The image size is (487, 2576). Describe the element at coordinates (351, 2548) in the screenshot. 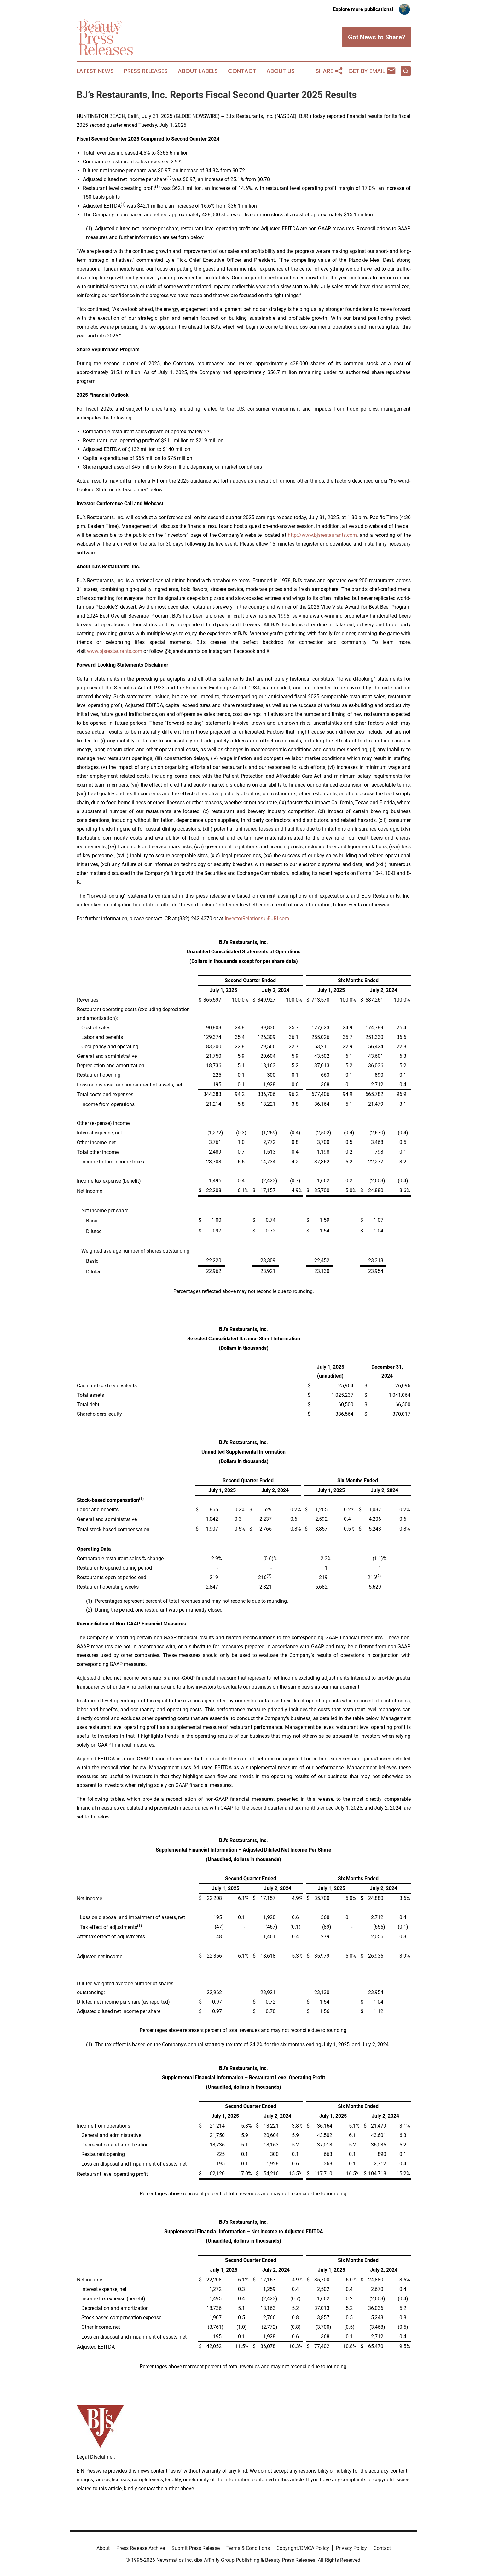

I see `Privacy Policy` at that location.